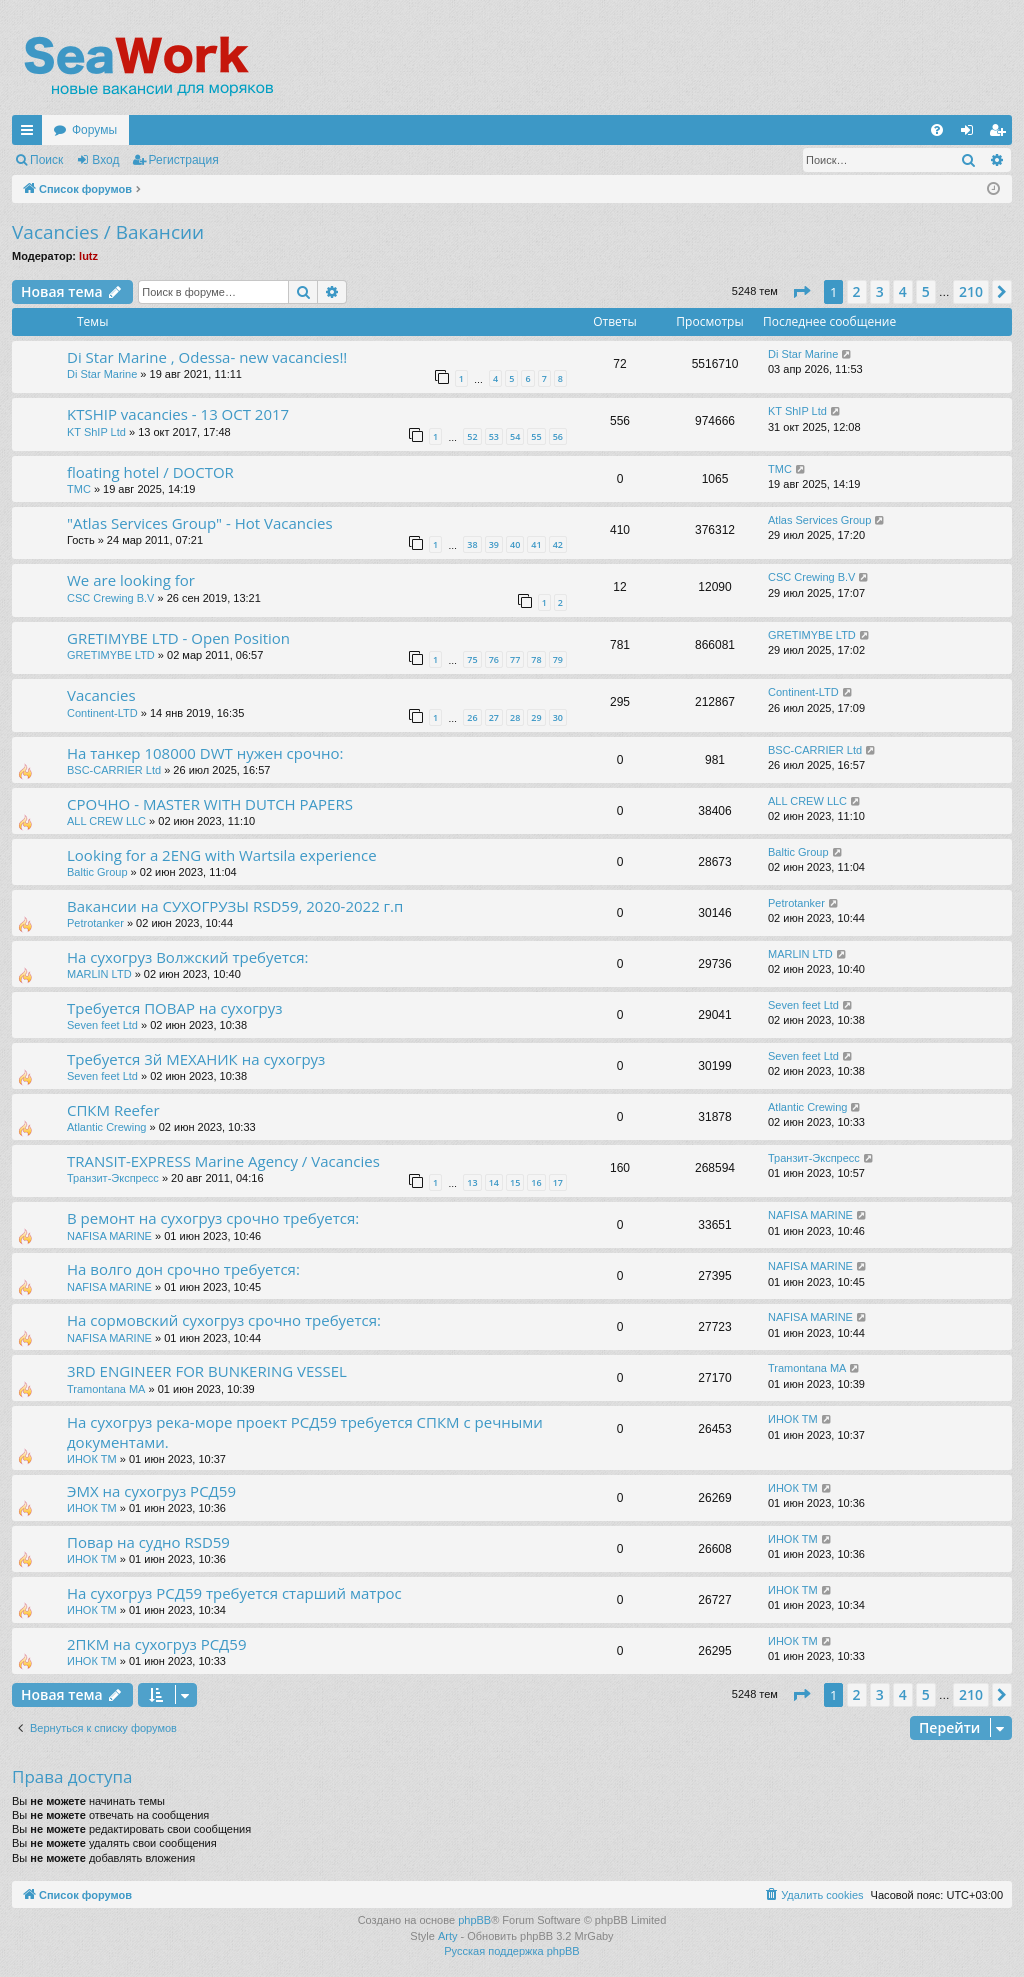  Describe the element at coordinates (857, 291) in the screenshot. I see `2 [button]` at that location.